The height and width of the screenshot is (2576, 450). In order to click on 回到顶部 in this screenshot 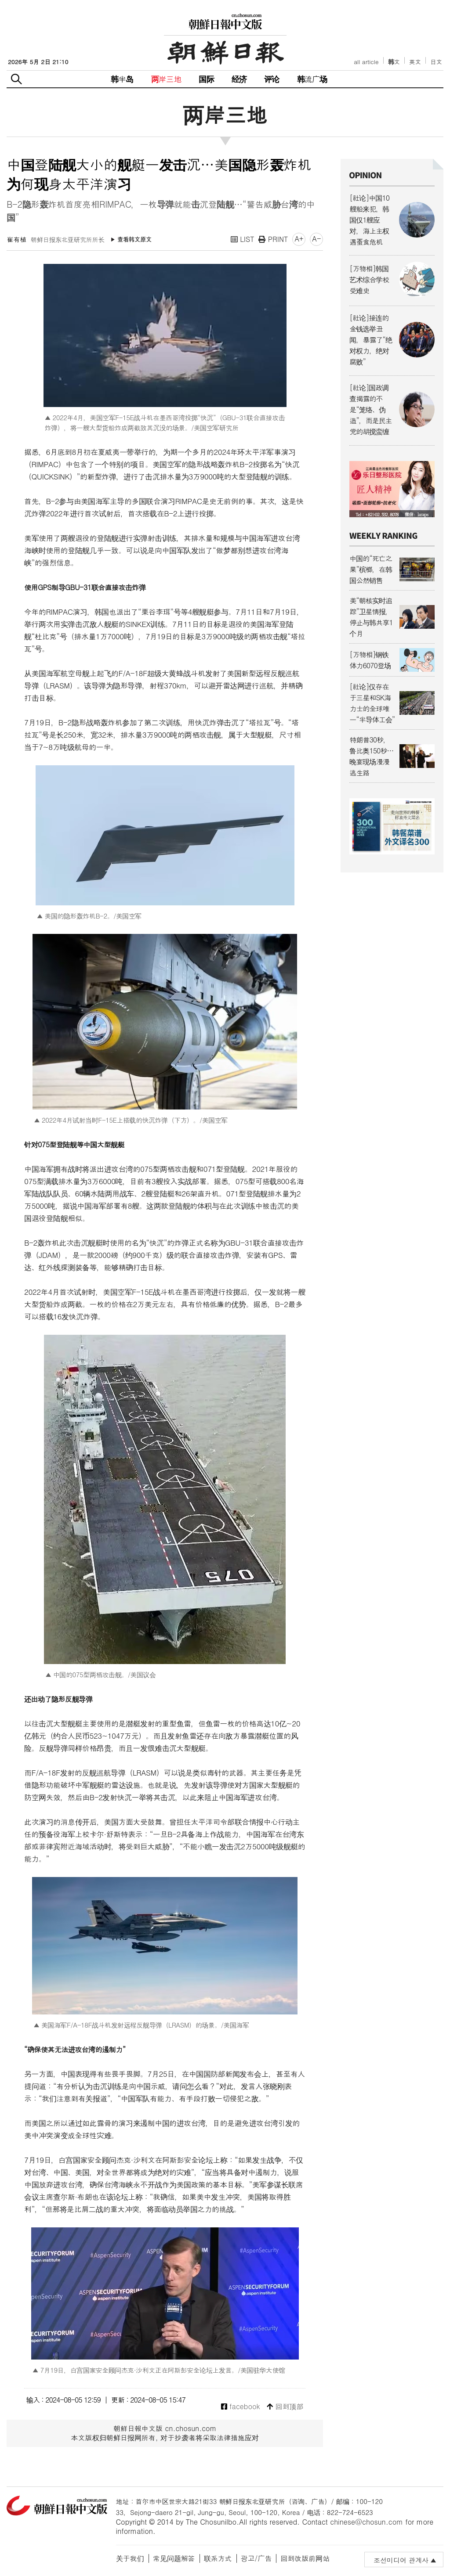, I will do `click(285, 2406)`.